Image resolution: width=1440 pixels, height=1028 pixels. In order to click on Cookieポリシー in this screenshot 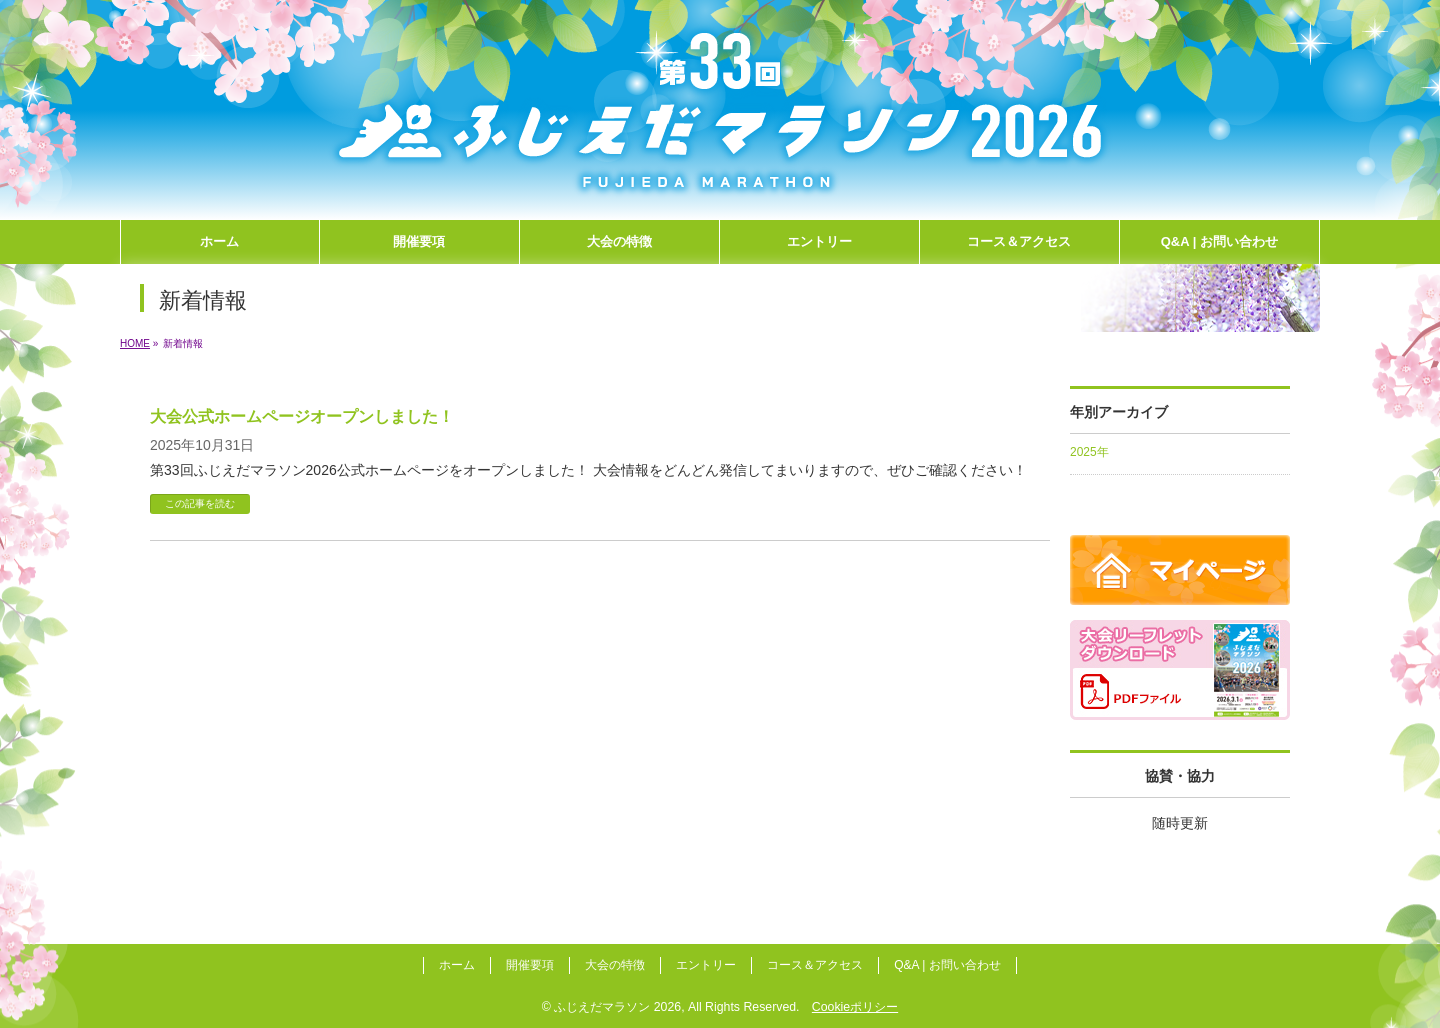, I will do `click(855, 1007)`.